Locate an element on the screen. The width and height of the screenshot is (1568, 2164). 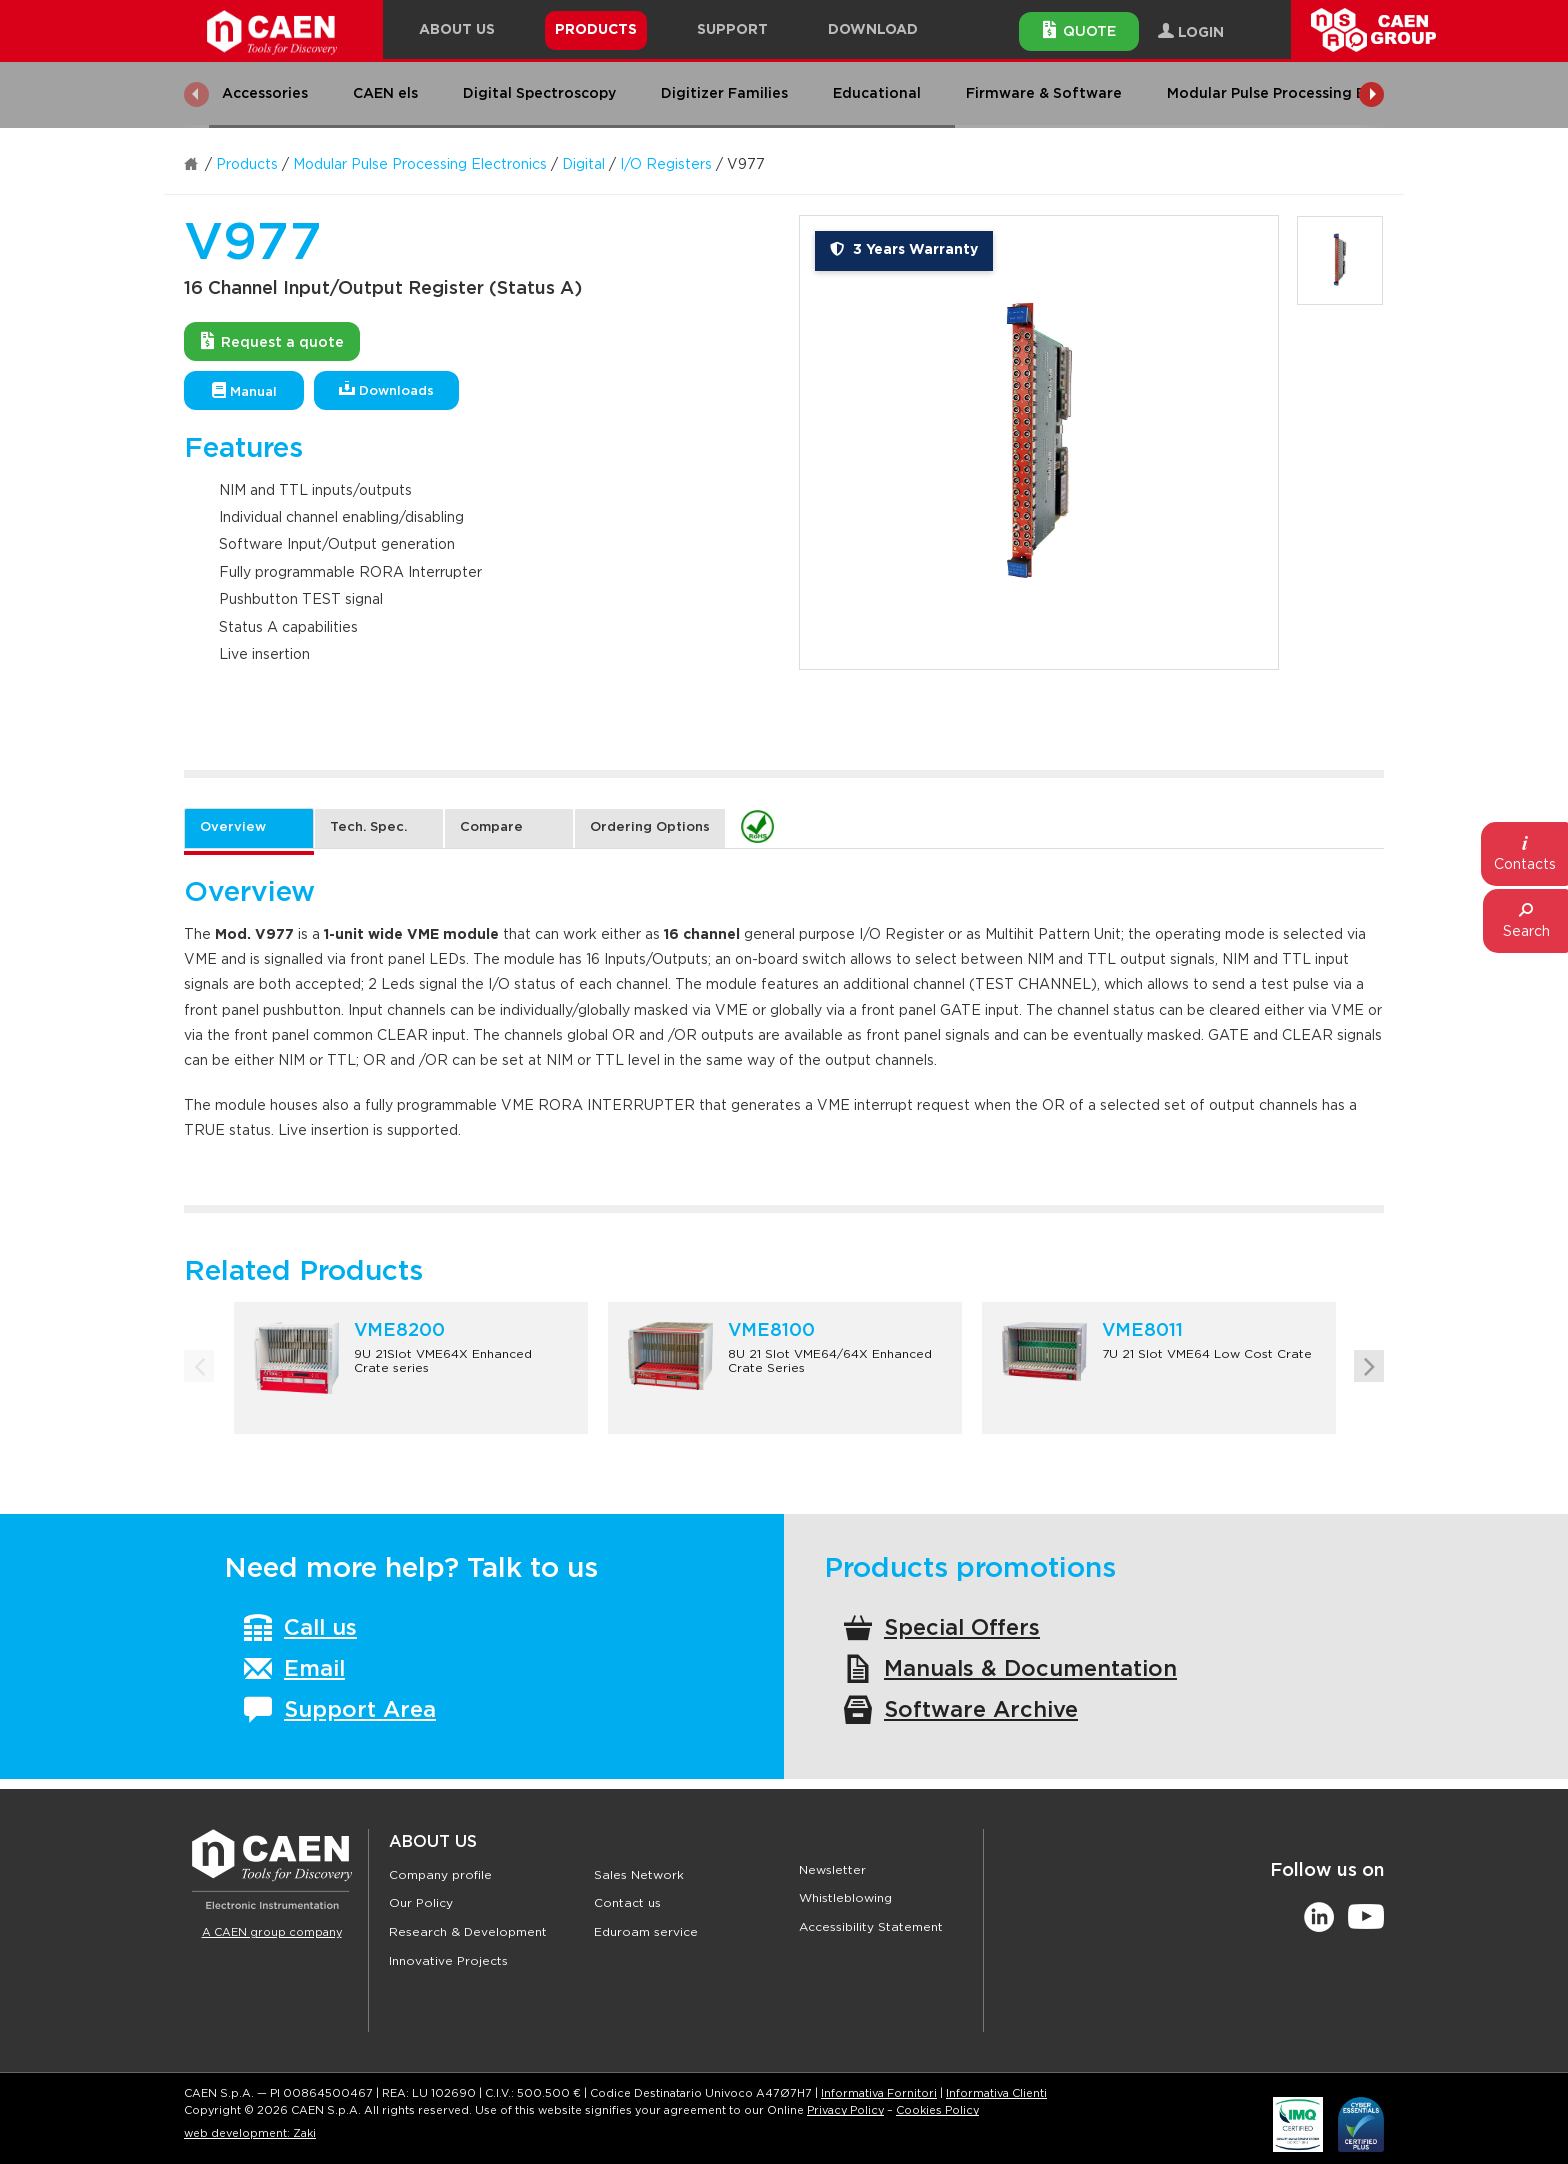
About Us [button] is located at coordinates (457, 30).